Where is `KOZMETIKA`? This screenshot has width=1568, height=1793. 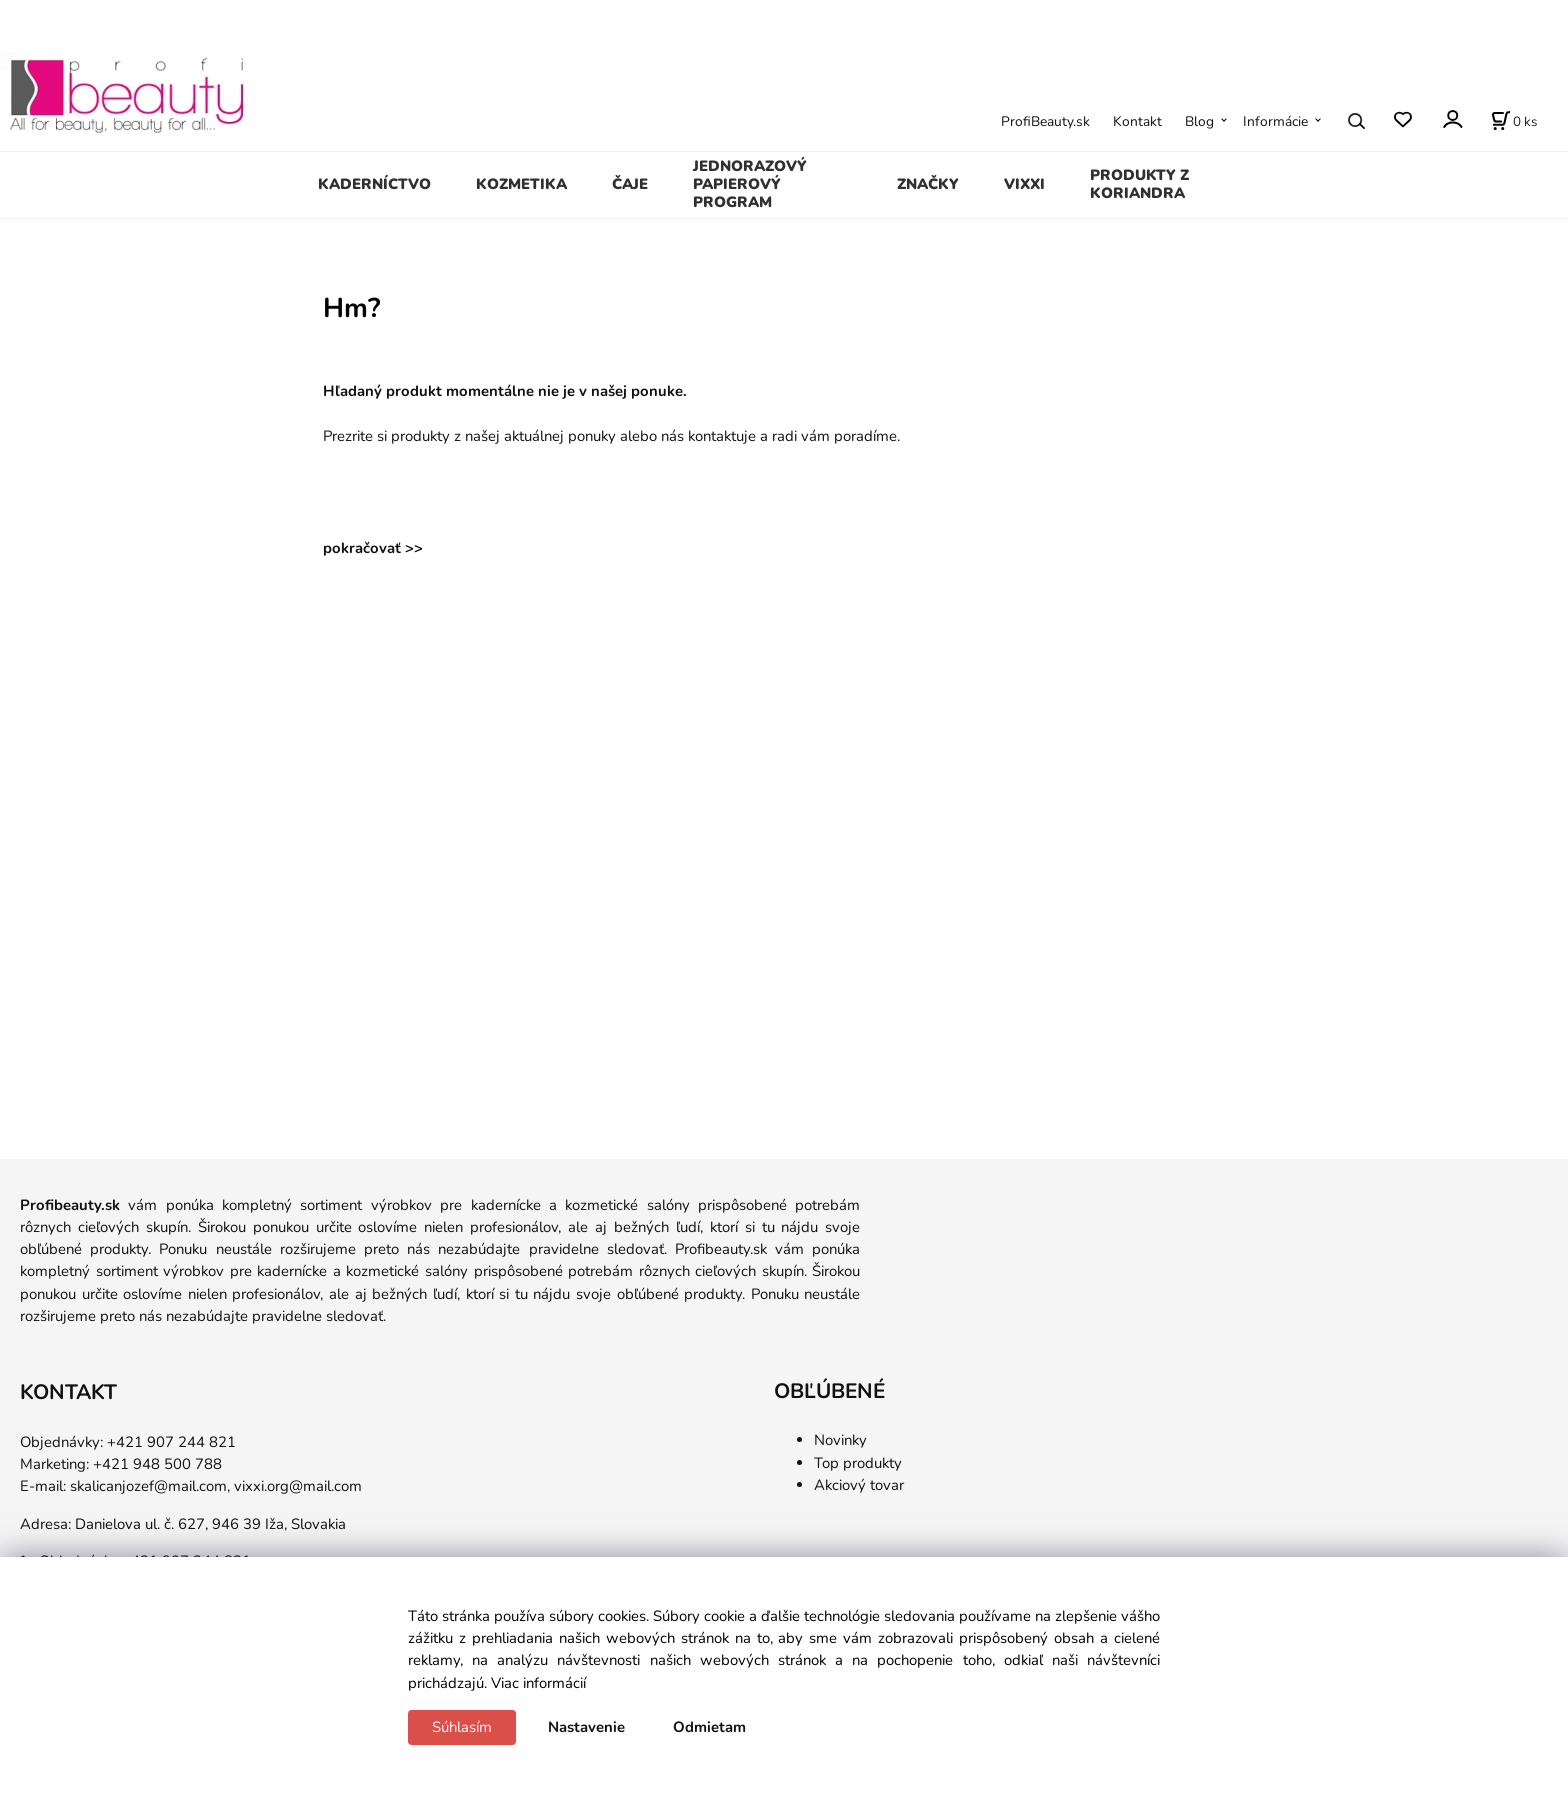
KOZMETIKA is located at coordinates (521, 184).